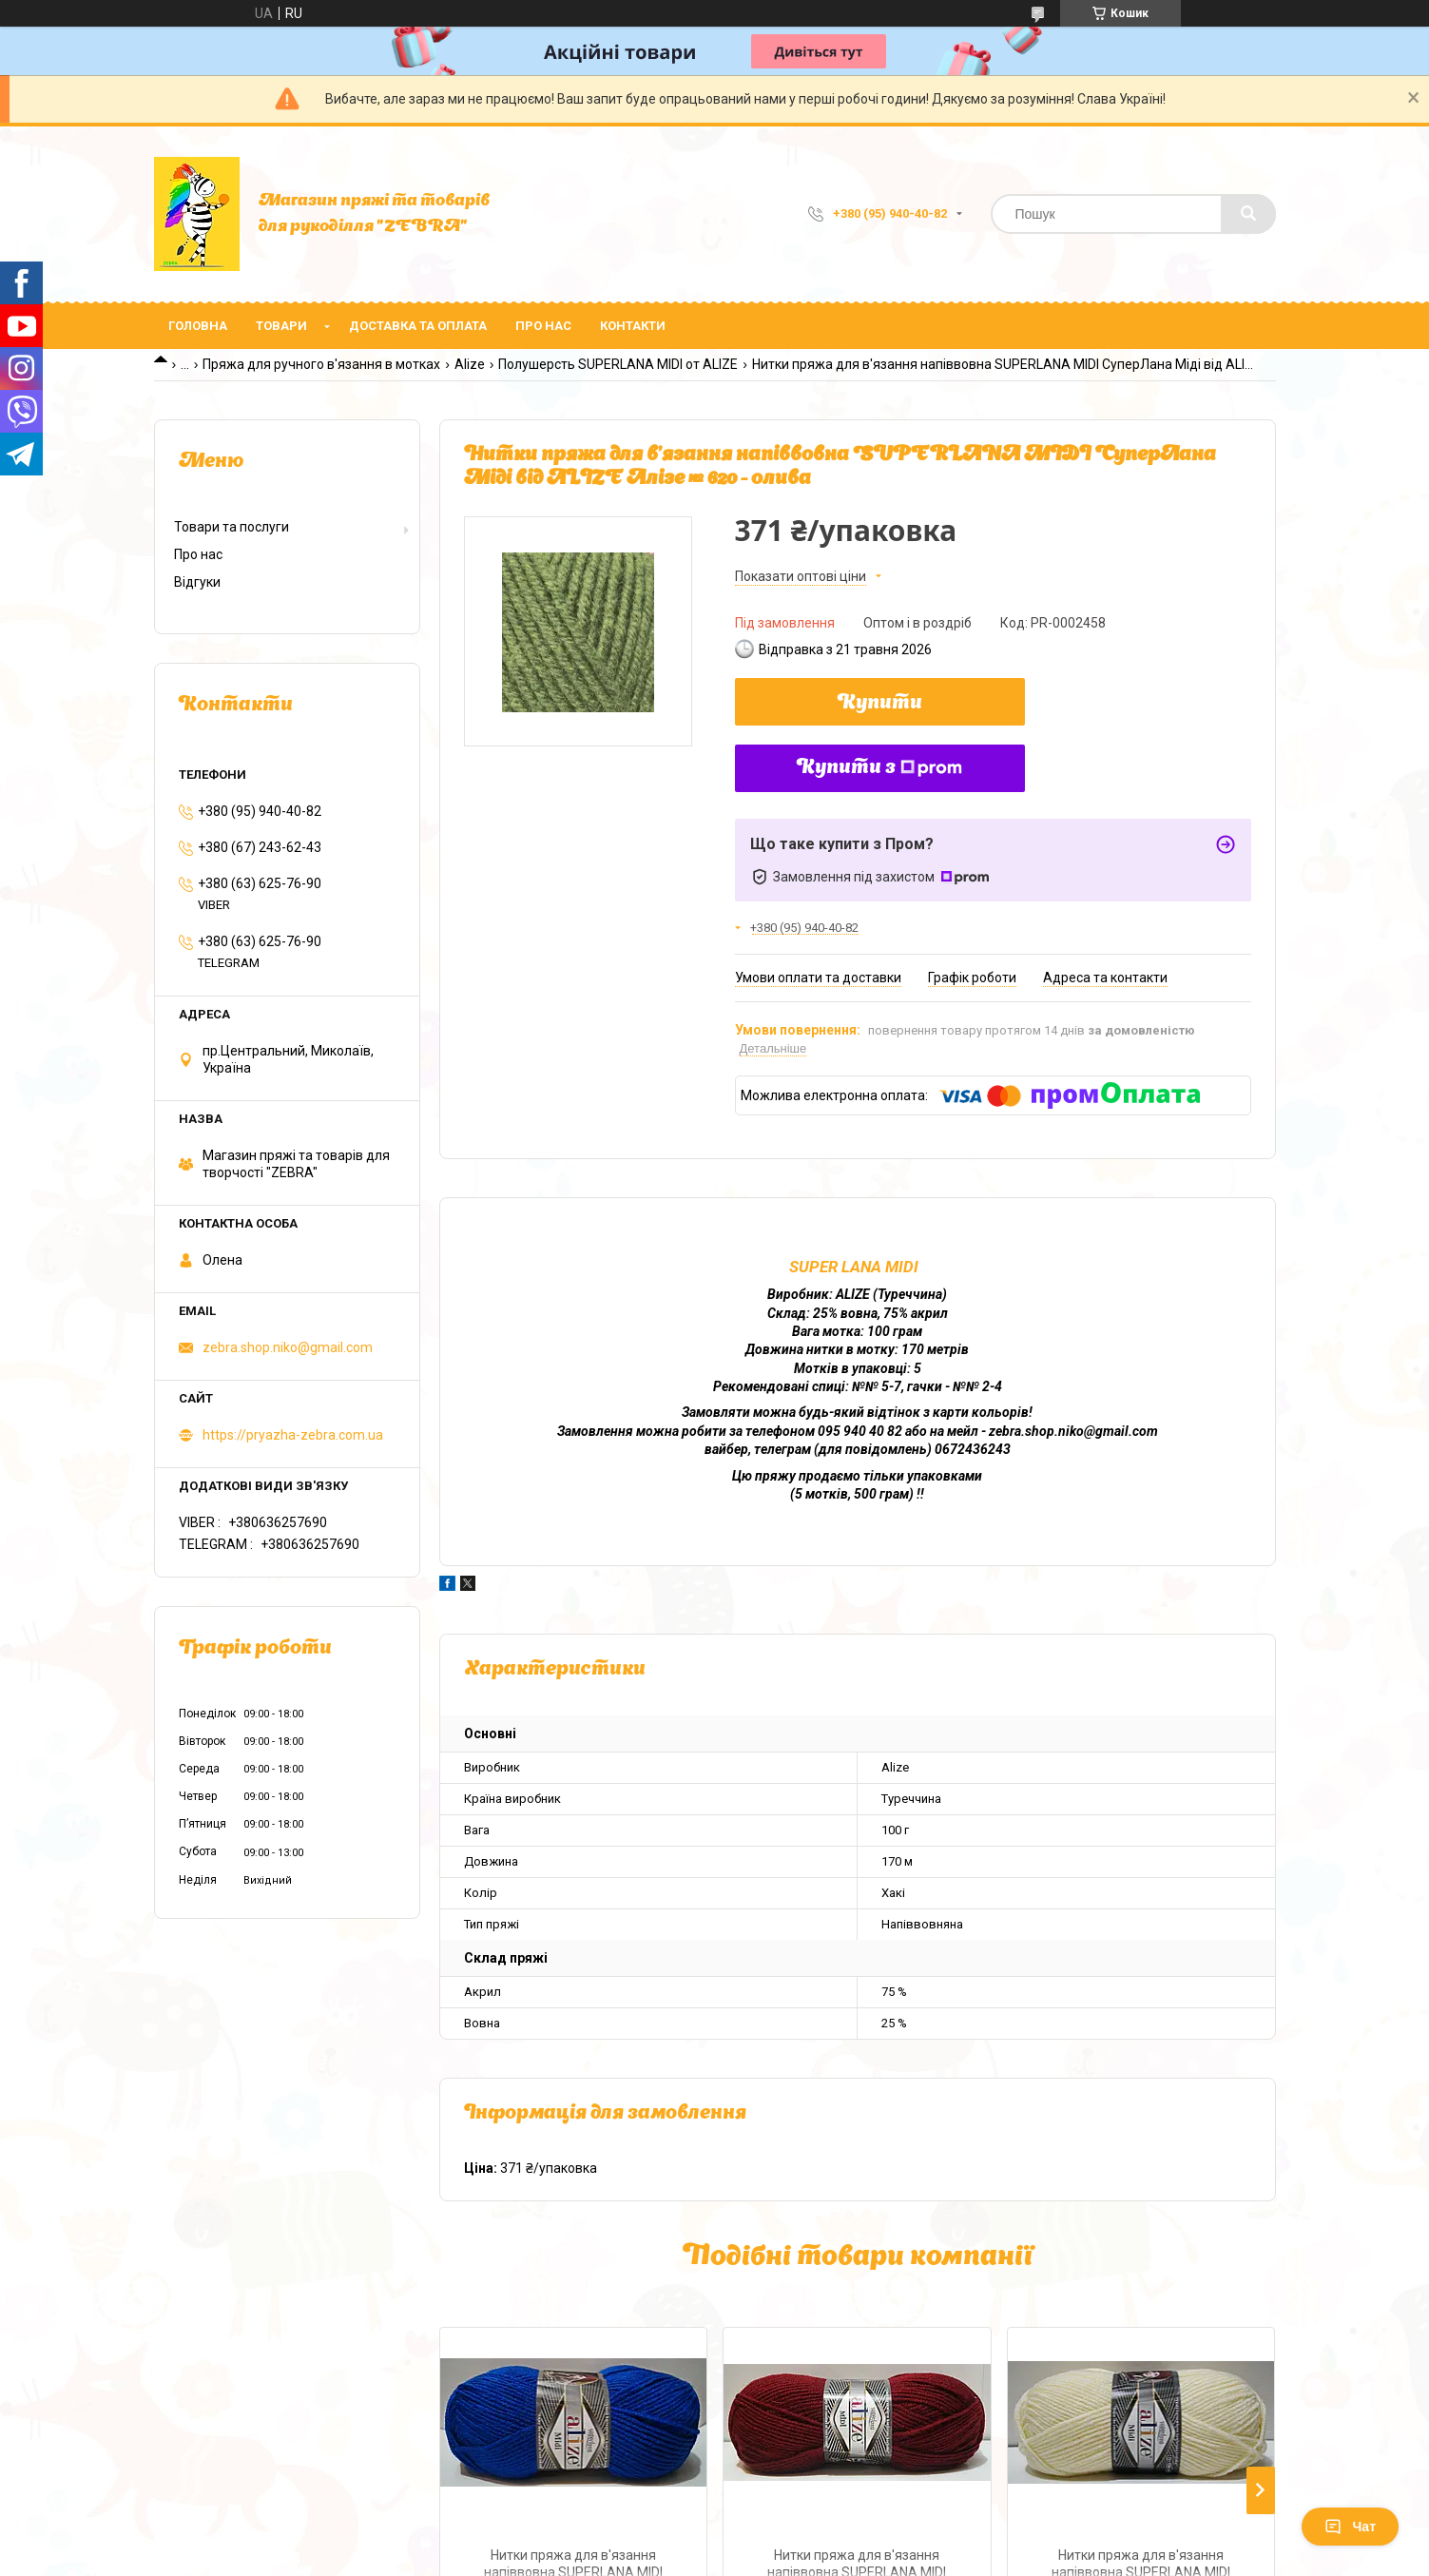  I want to click on Товари, so click(281, 326).